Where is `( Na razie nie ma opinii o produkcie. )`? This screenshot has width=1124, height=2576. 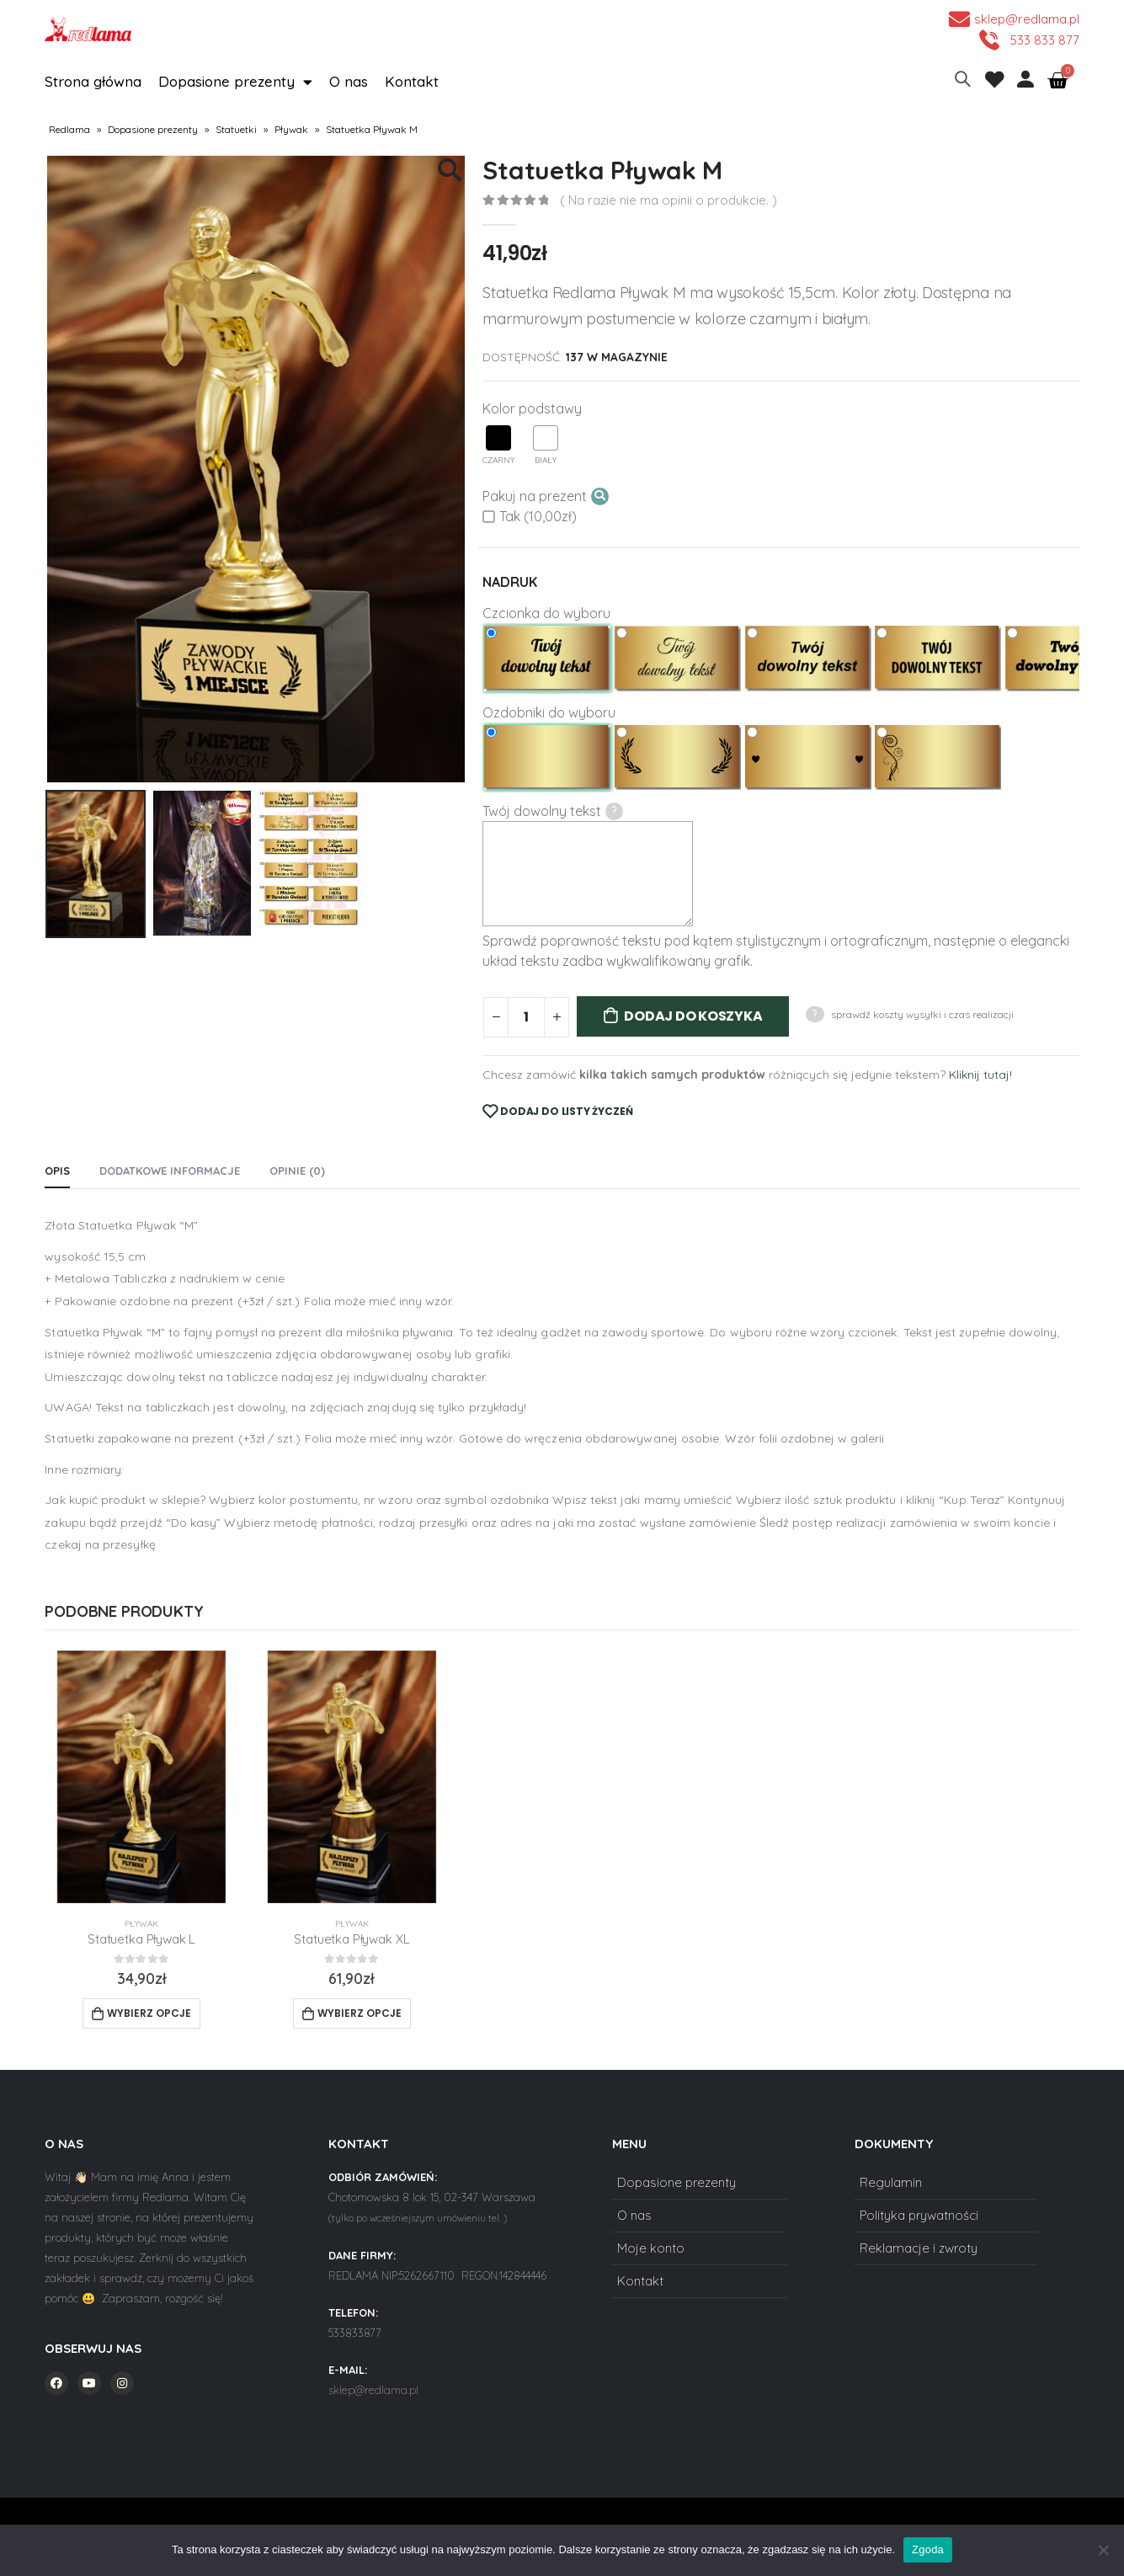 ( Na razie nie ma opinii o produkcie. ) is located at coordinates (668, 200).